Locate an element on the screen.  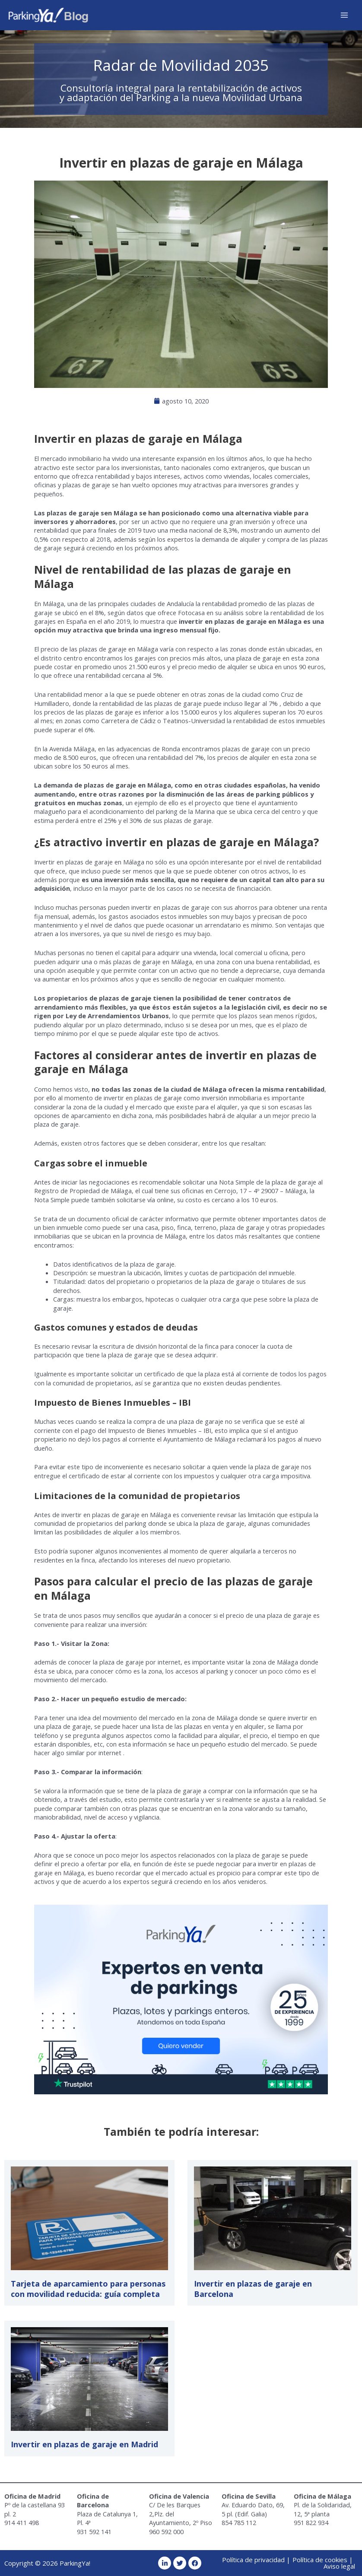
Política de privacidad | is located at coordinates (256, 2559).